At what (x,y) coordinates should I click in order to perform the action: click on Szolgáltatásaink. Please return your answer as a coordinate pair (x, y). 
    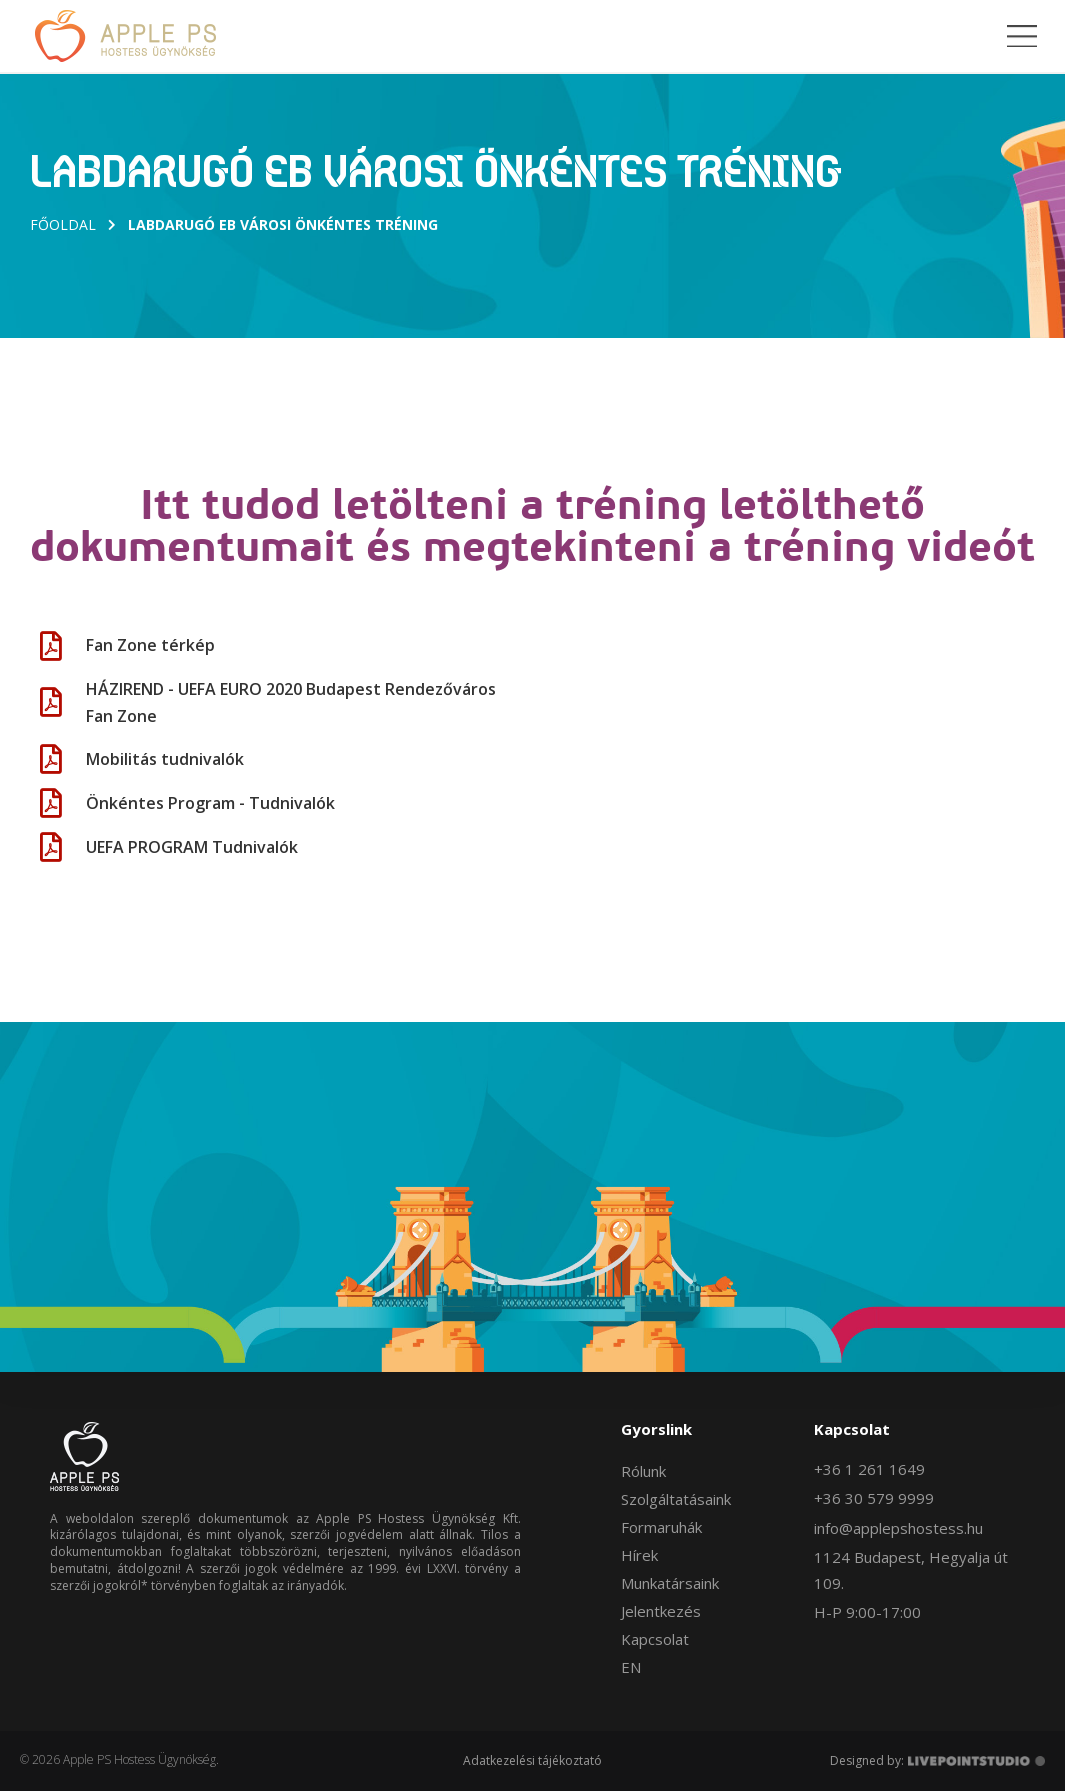
    Looking at the image, I should click on (676, 1499).